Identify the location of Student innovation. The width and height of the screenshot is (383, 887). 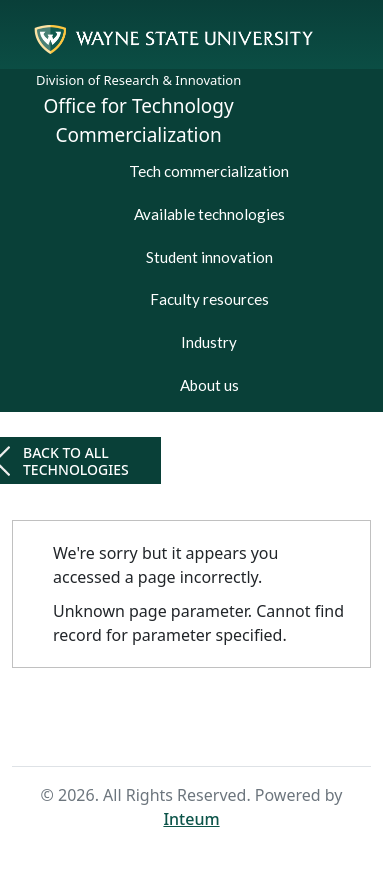
(209, 257).